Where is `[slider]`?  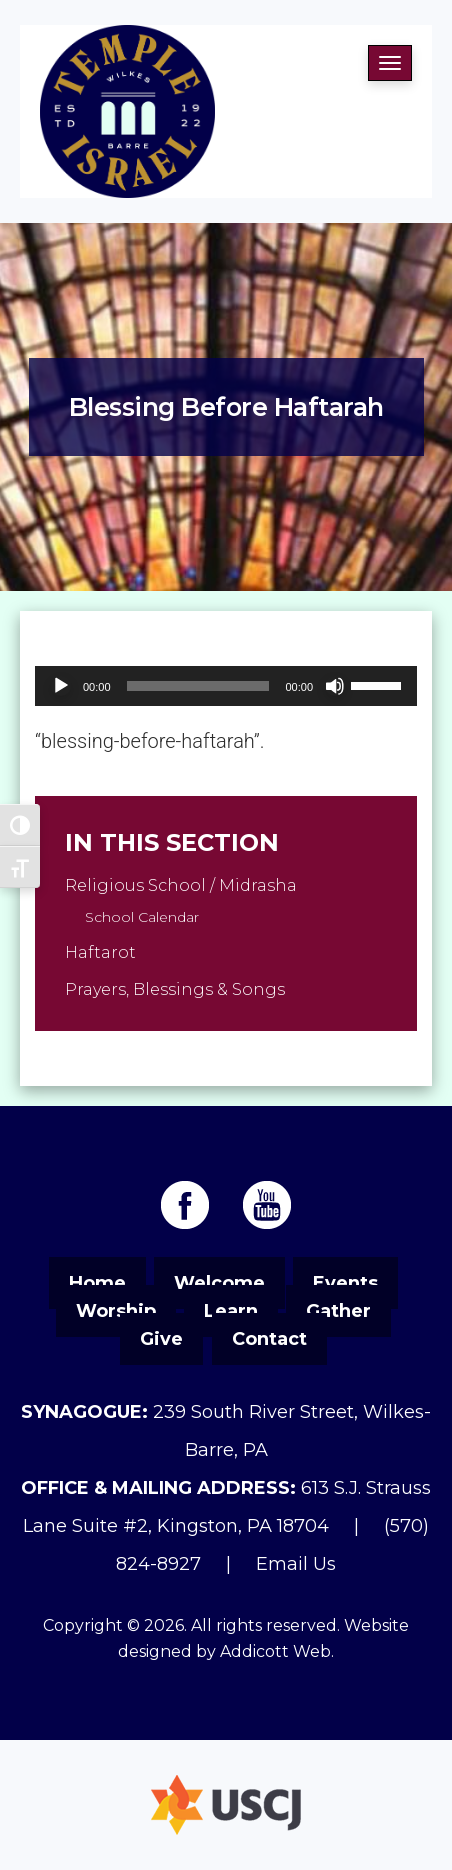 [slider] is located at coordinates (198, 686).